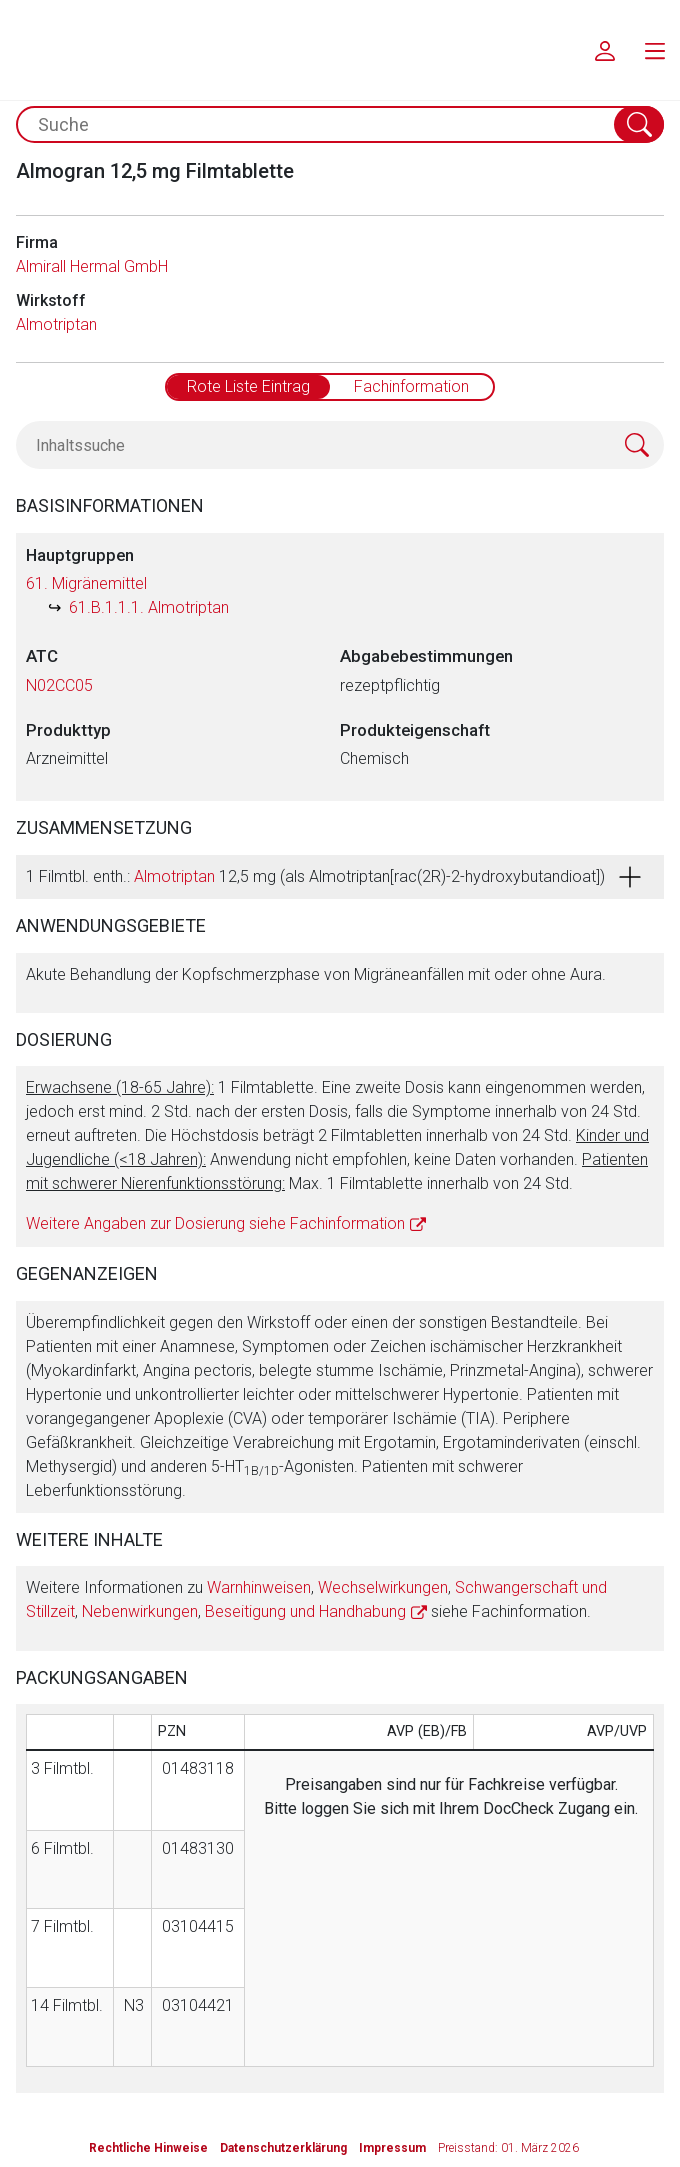 This screenshot has height=2167, width=680. What do you see at coordinates (215, 1223) in the screenshot?
I see `Weitere Angaben zur Dosierung siehe Fachinformation` at bounding box center [215, 1223].